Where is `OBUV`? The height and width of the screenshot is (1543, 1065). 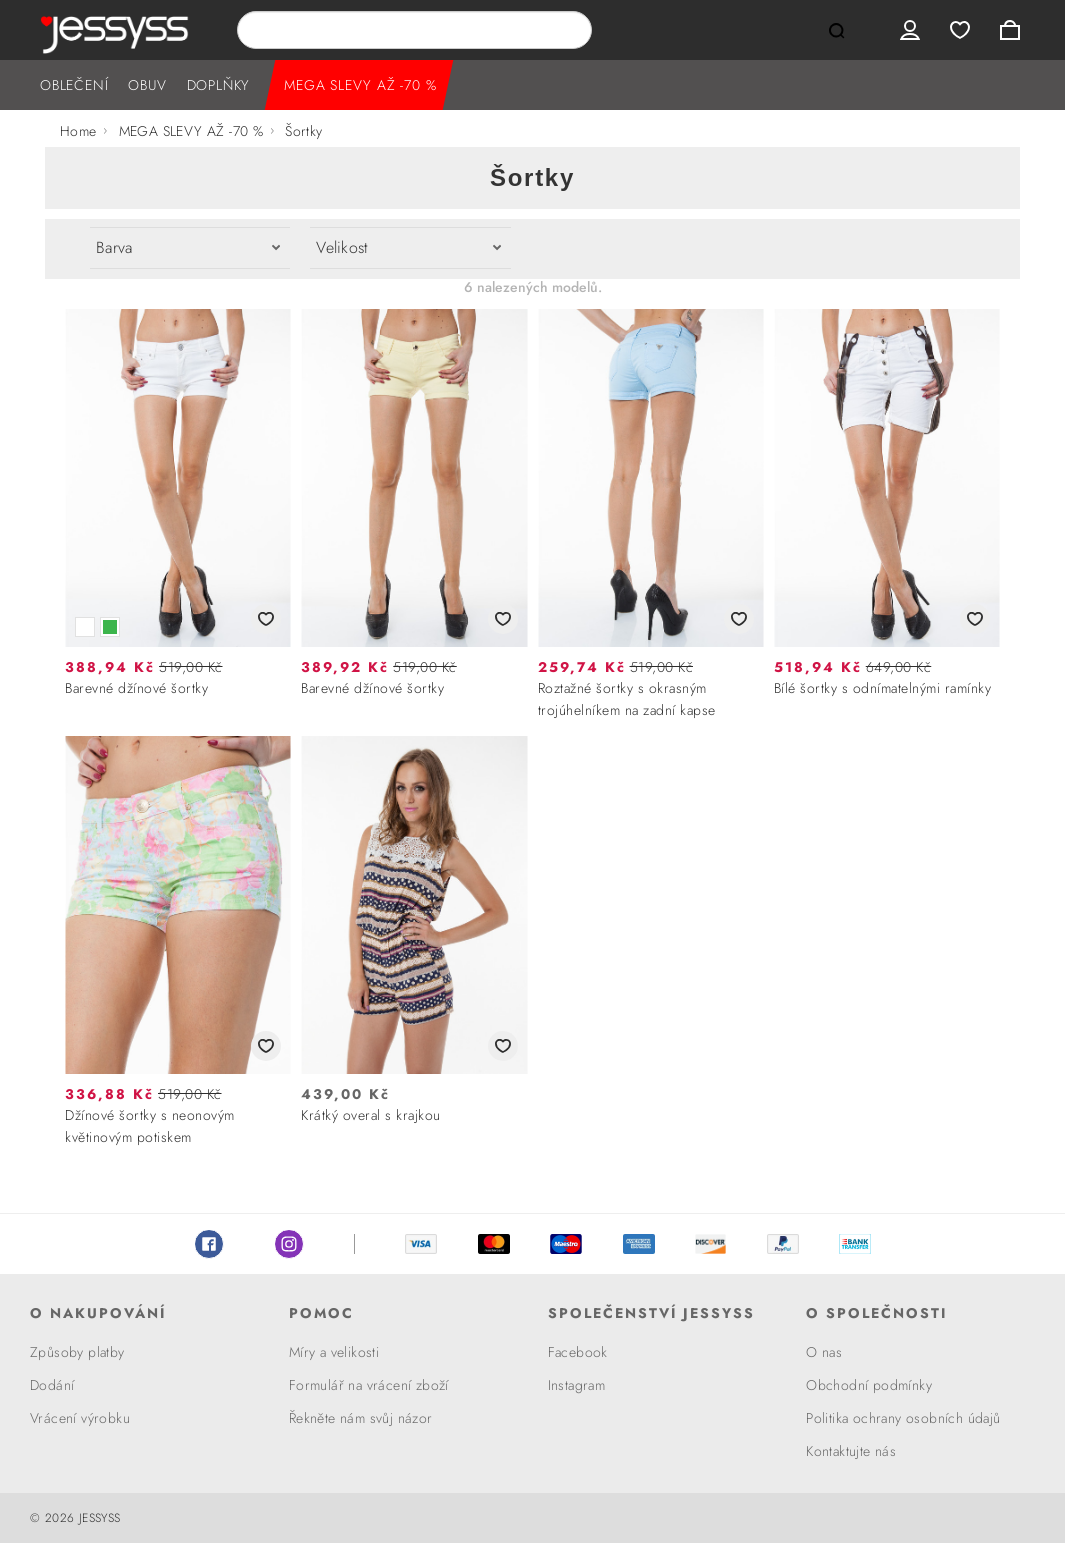 OBUV is located at coordinates (147, 85).